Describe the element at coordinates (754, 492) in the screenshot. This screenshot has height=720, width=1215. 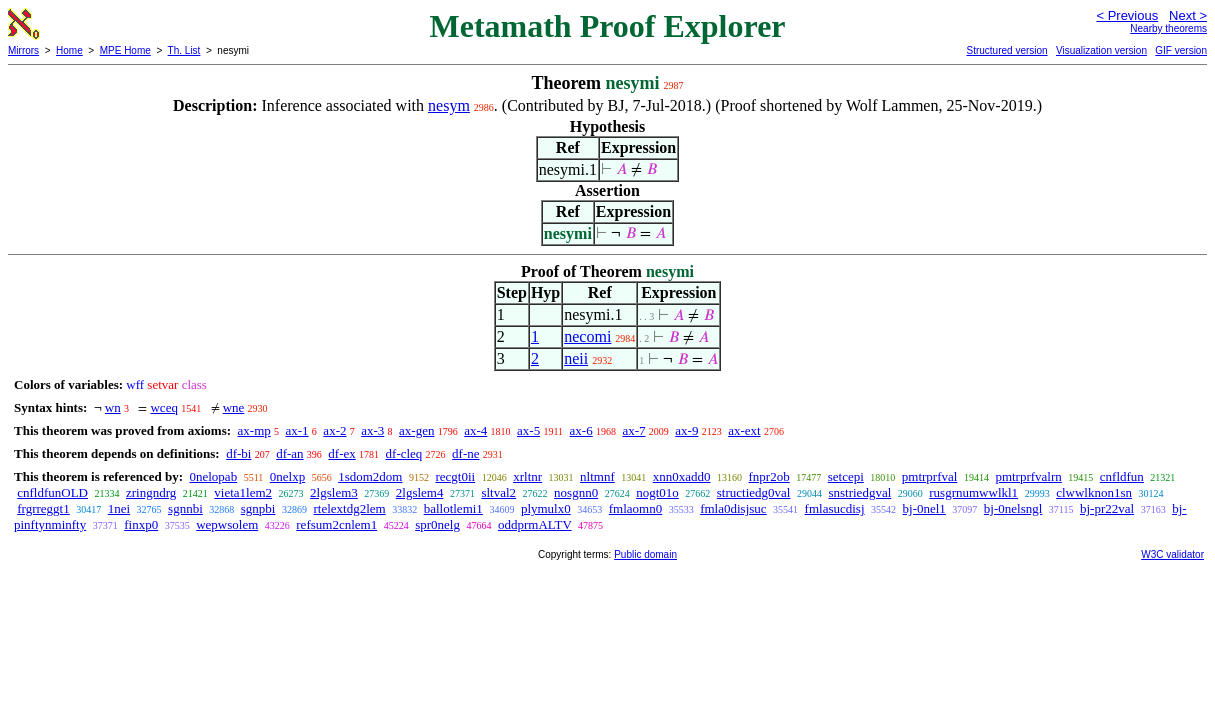
I see `structiedg0val` at that location.